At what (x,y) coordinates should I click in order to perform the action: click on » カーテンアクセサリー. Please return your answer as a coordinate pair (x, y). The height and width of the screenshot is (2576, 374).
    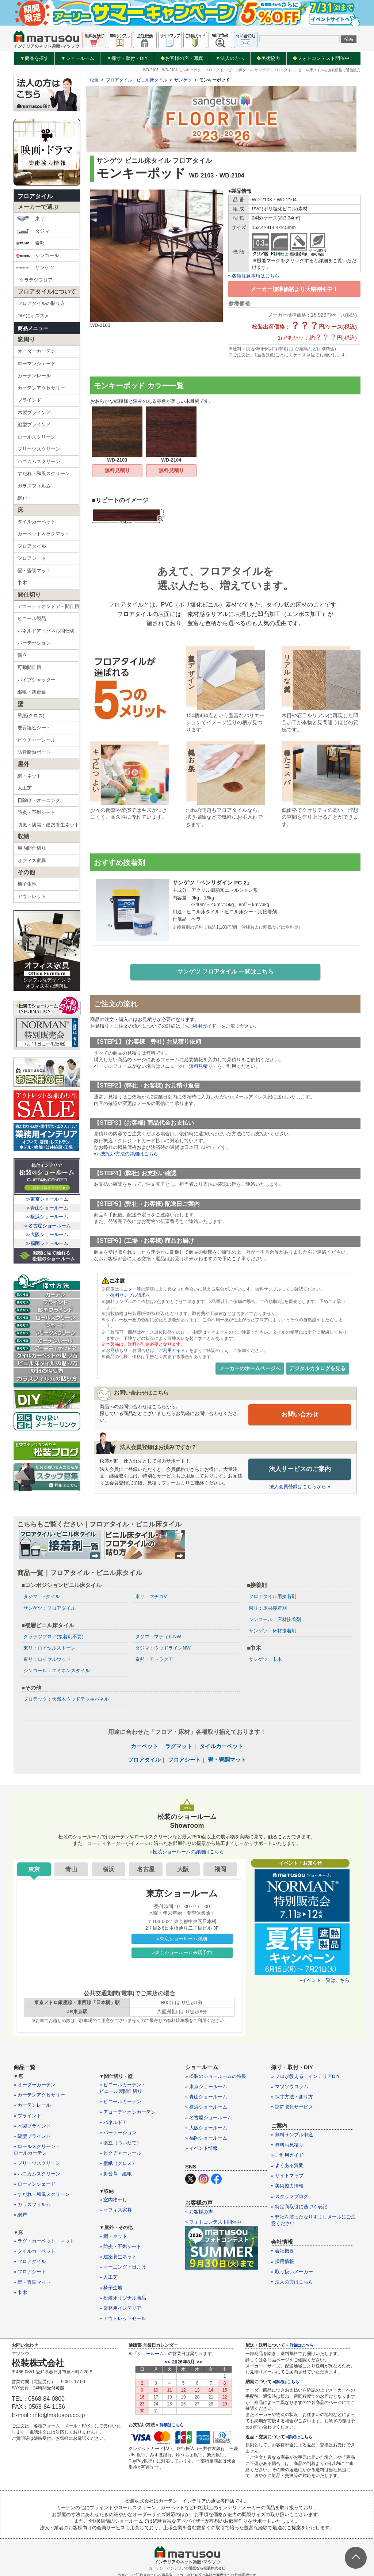
    Looking at the image, I should click on (39, 2095).